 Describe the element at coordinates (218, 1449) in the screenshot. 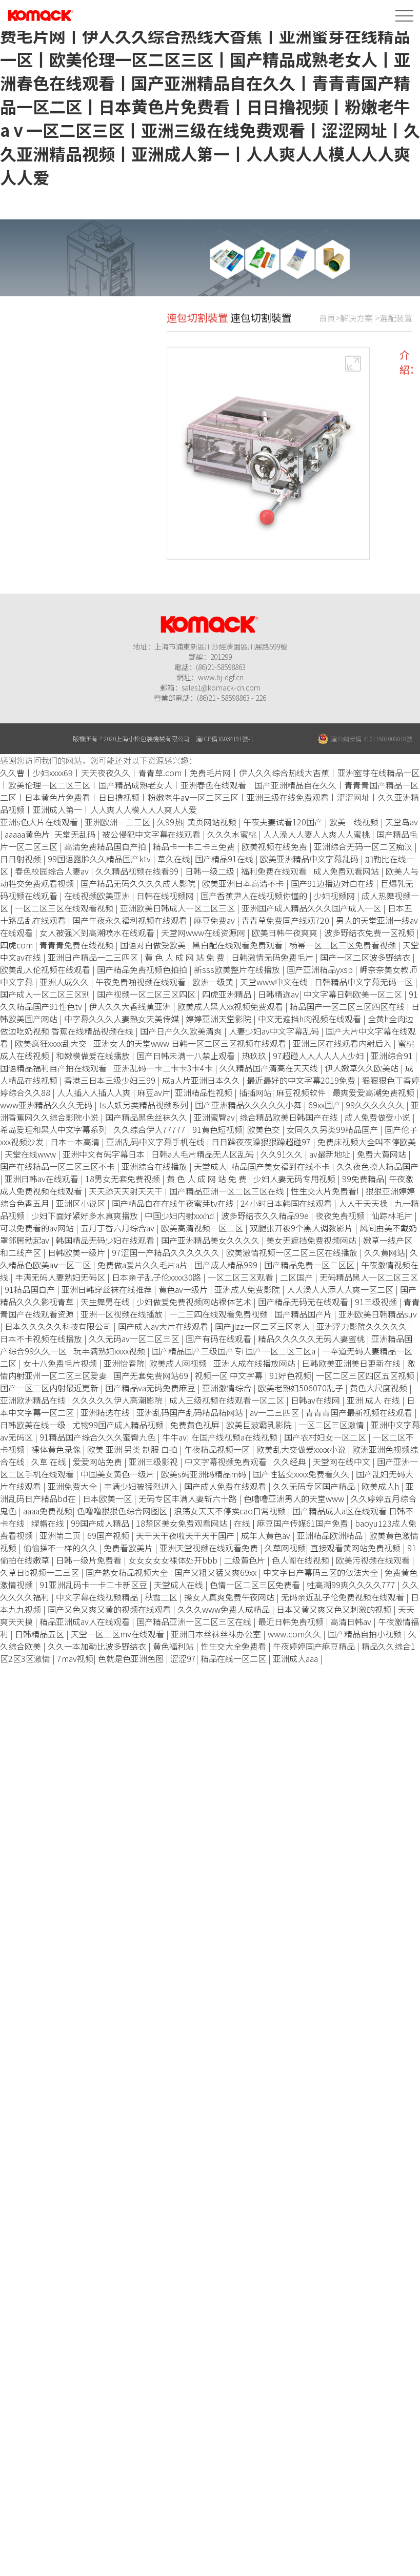

I see `午夜精品视频一区` at that location.